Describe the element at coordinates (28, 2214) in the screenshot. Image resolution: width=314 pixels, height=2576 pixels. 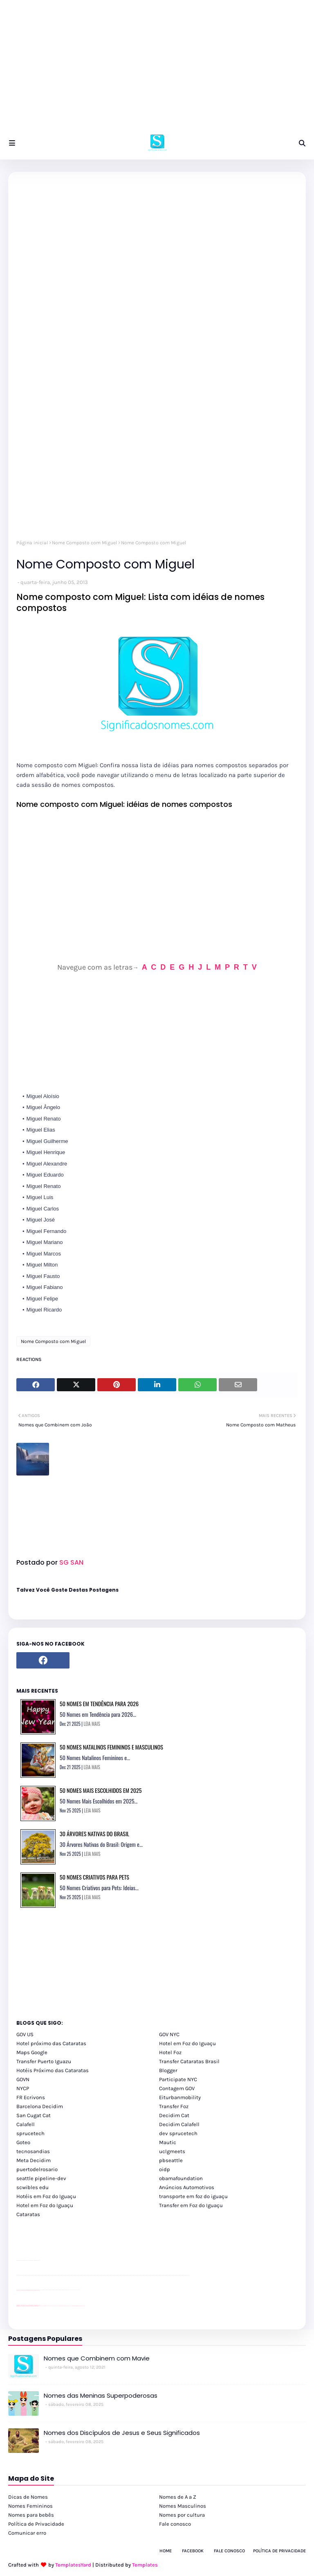
I see `Cataratas` at that location.